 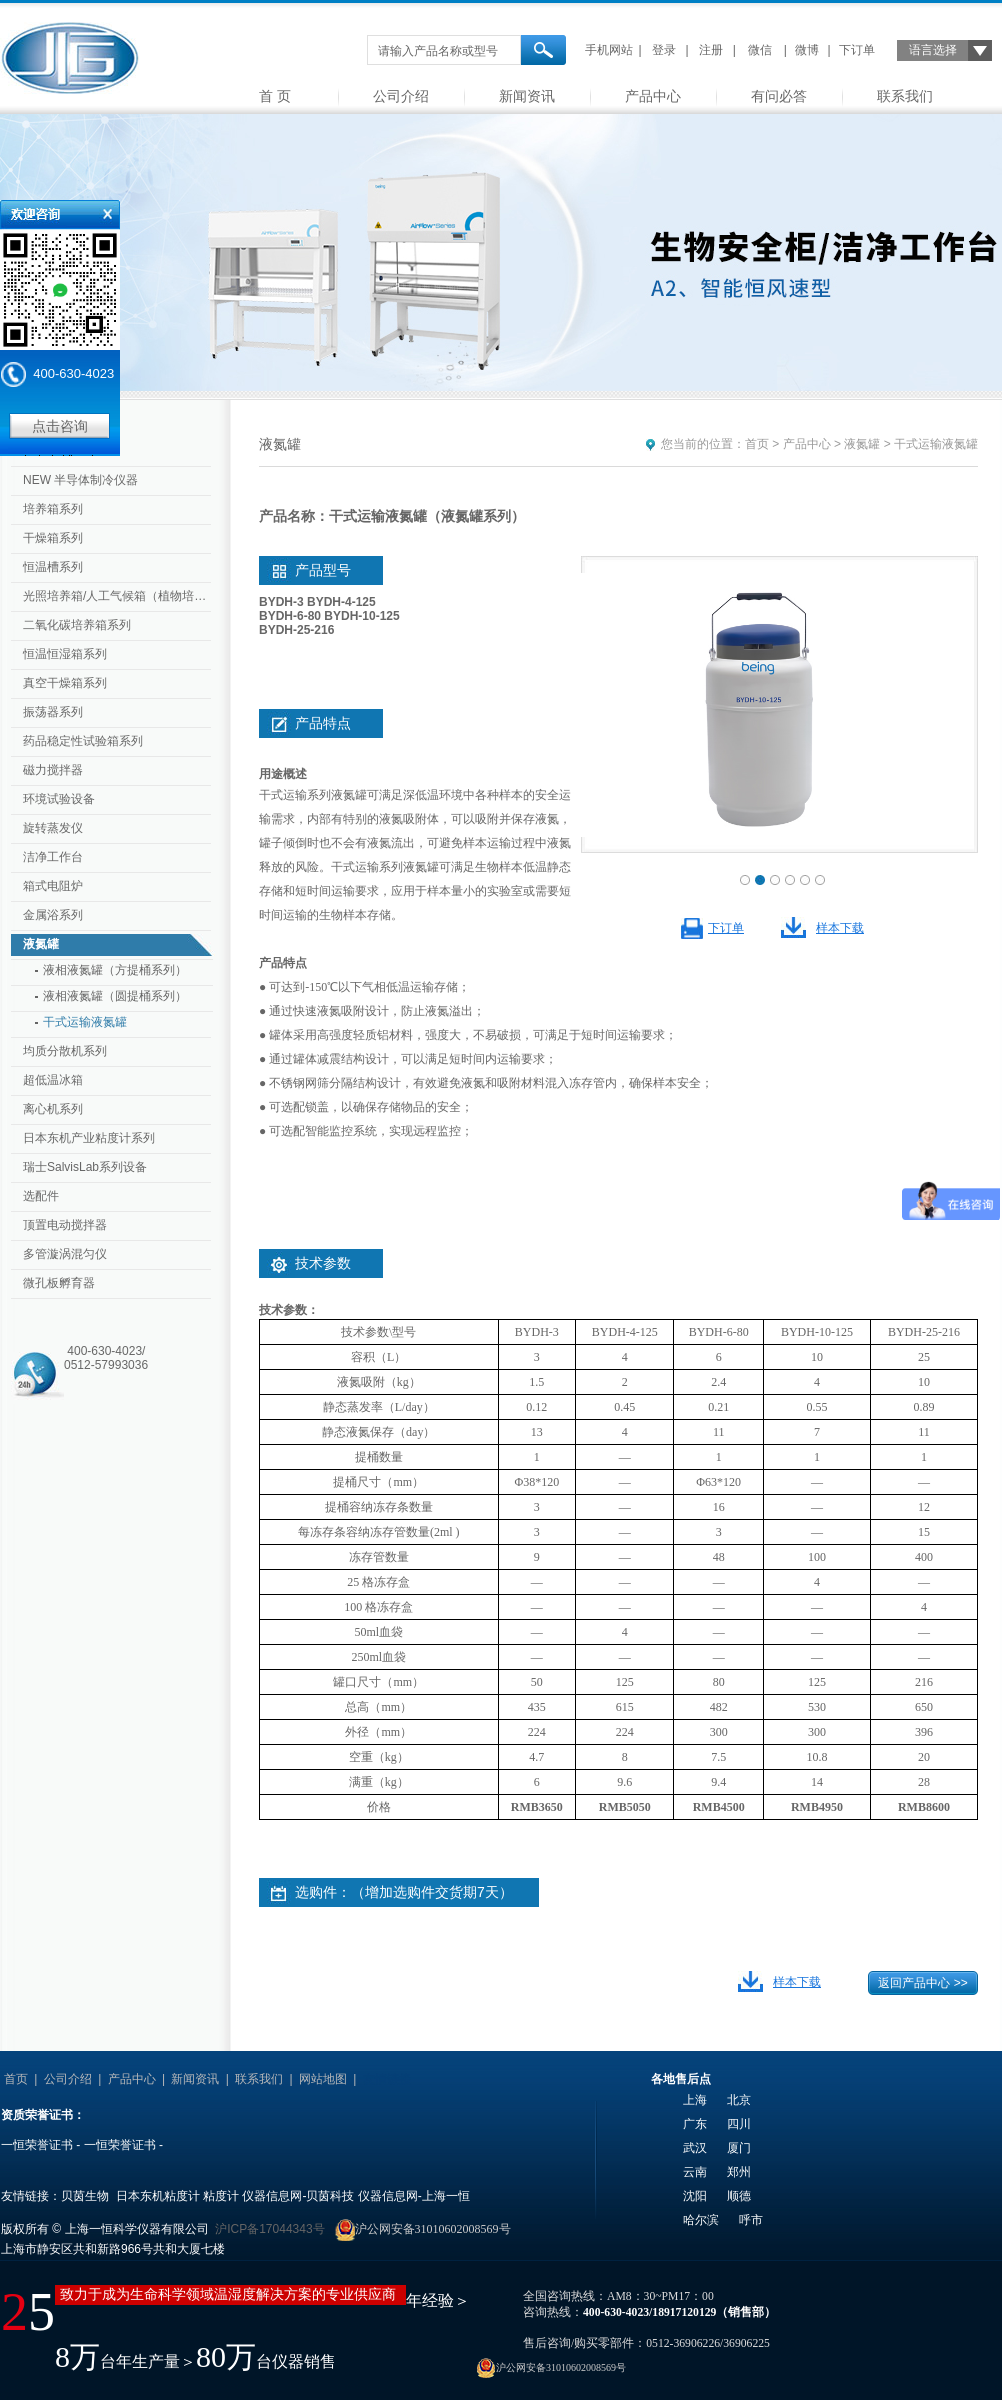 What do you see at coordinates (53, 770) in the screenshot?
I see `磁力搅拌器` at bounding box center [53, 770].